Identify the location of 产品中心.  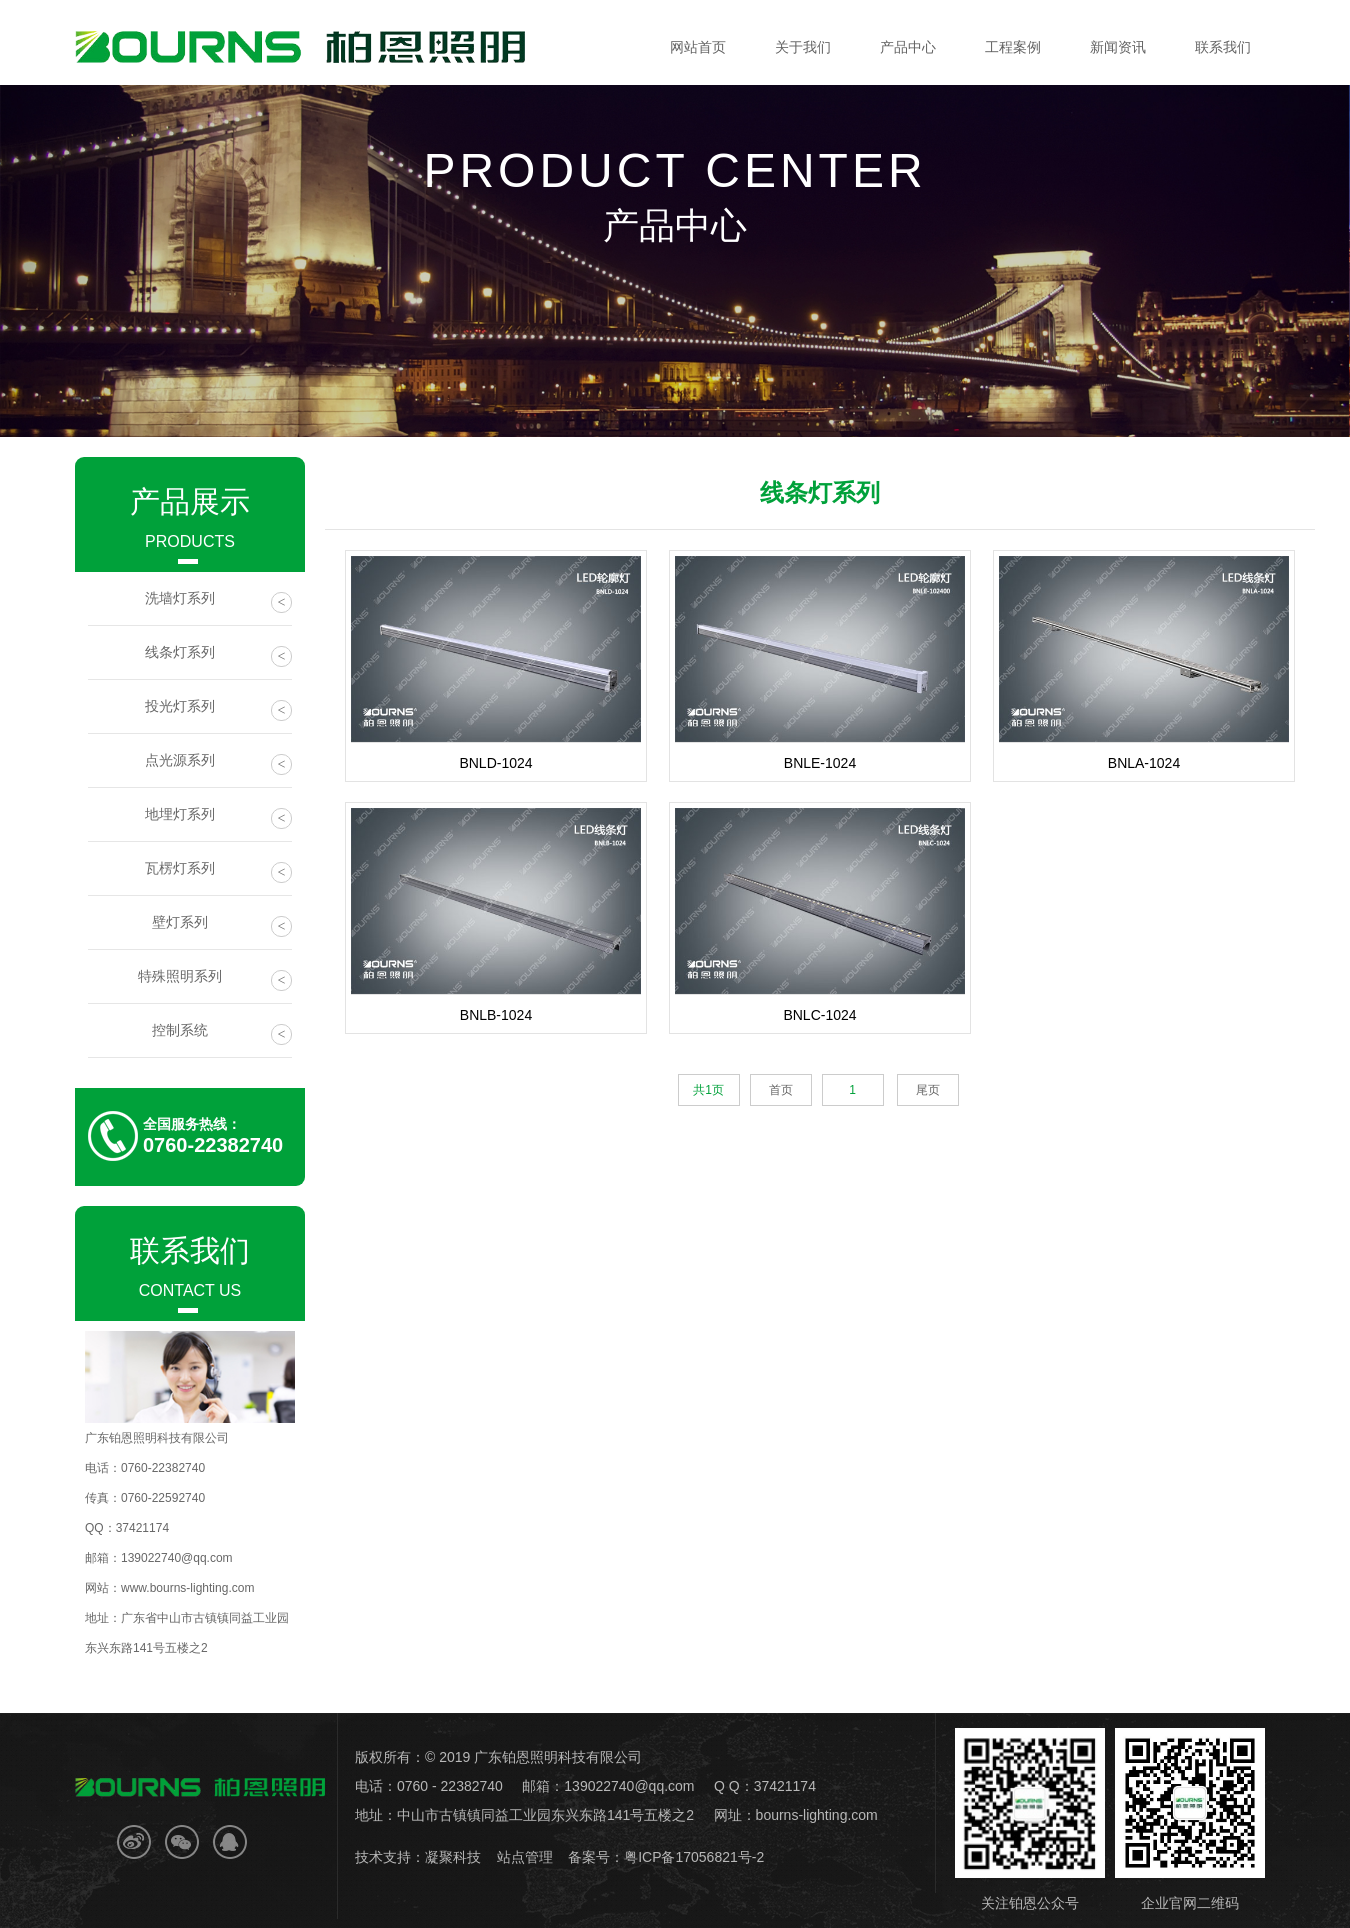
(908, 47).